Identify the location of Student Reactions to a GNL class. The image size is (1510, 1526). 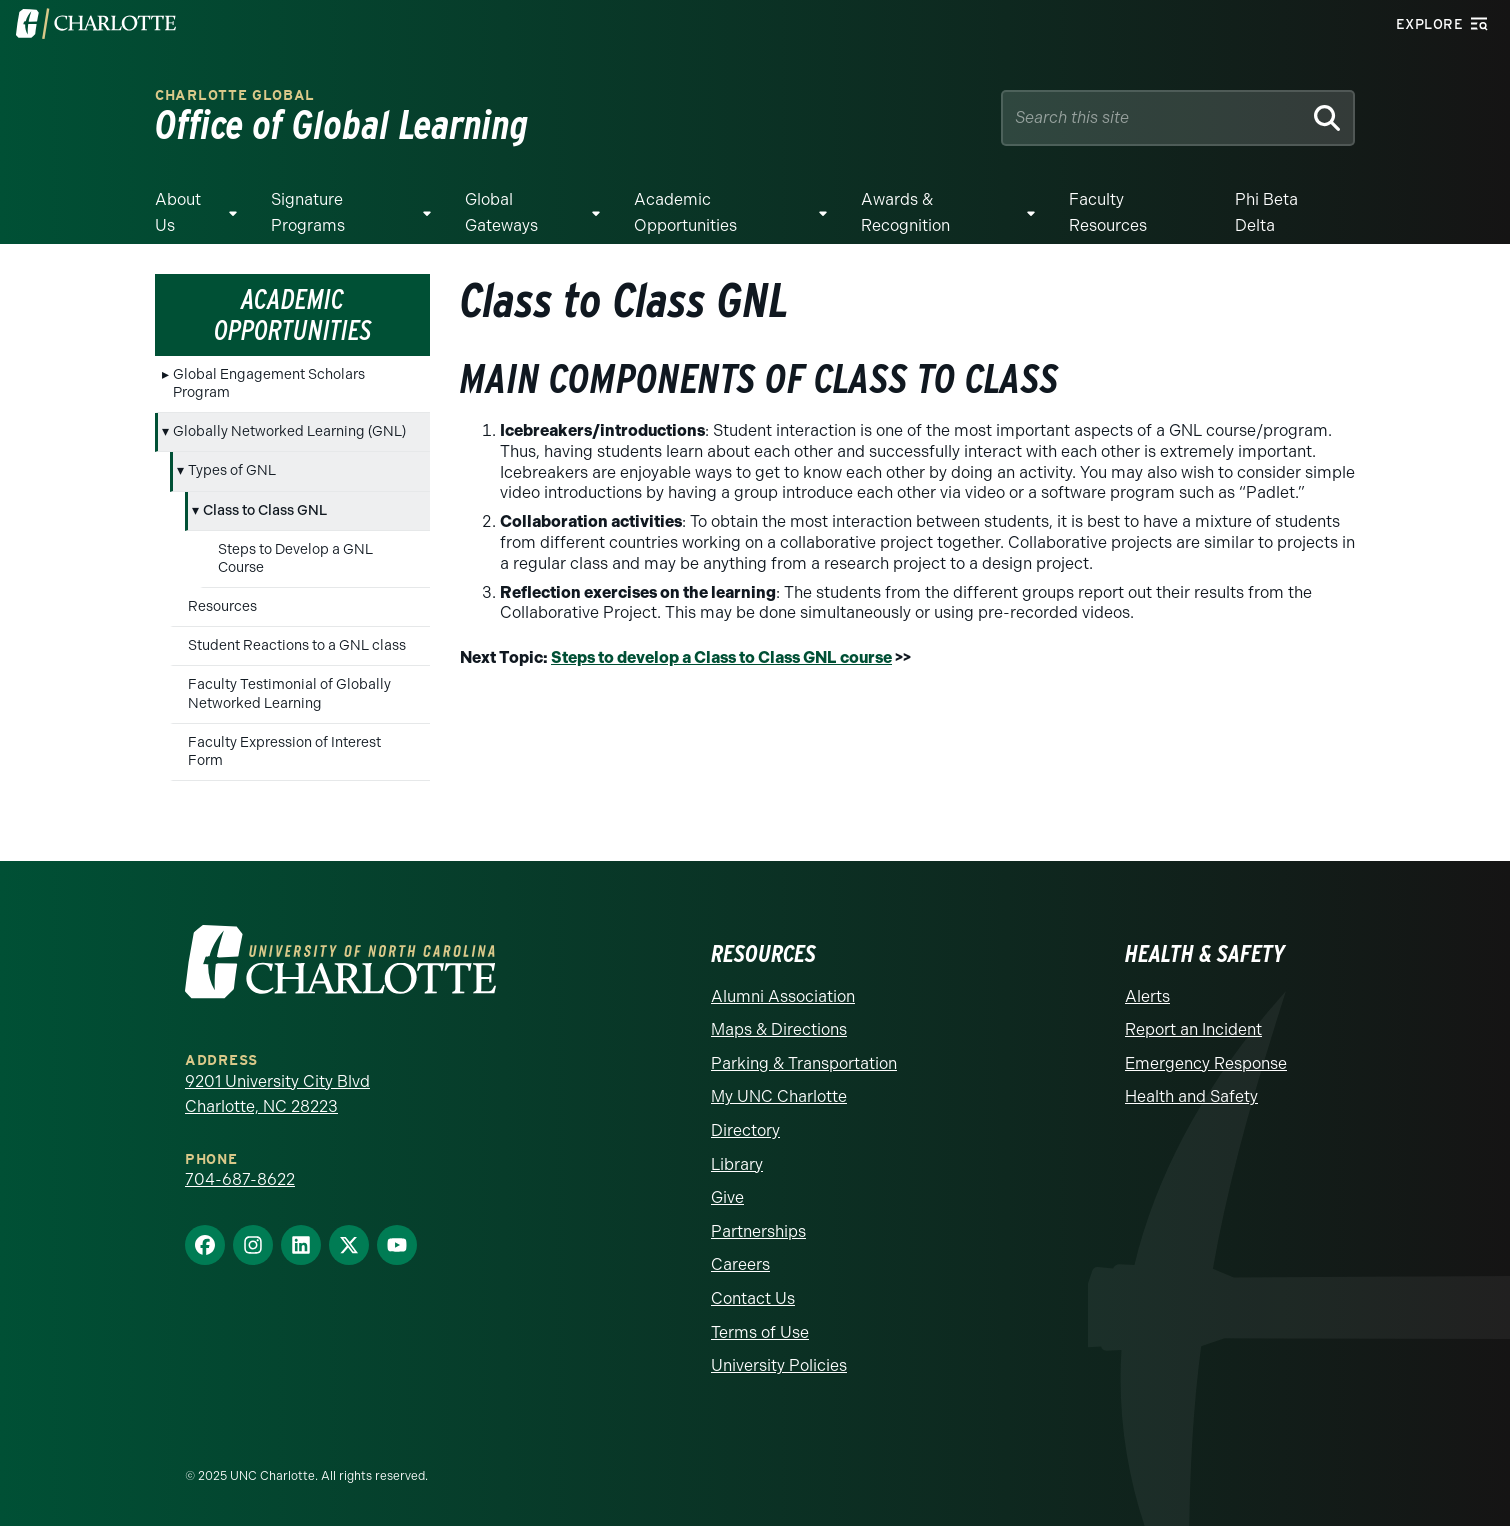
(297, 645).